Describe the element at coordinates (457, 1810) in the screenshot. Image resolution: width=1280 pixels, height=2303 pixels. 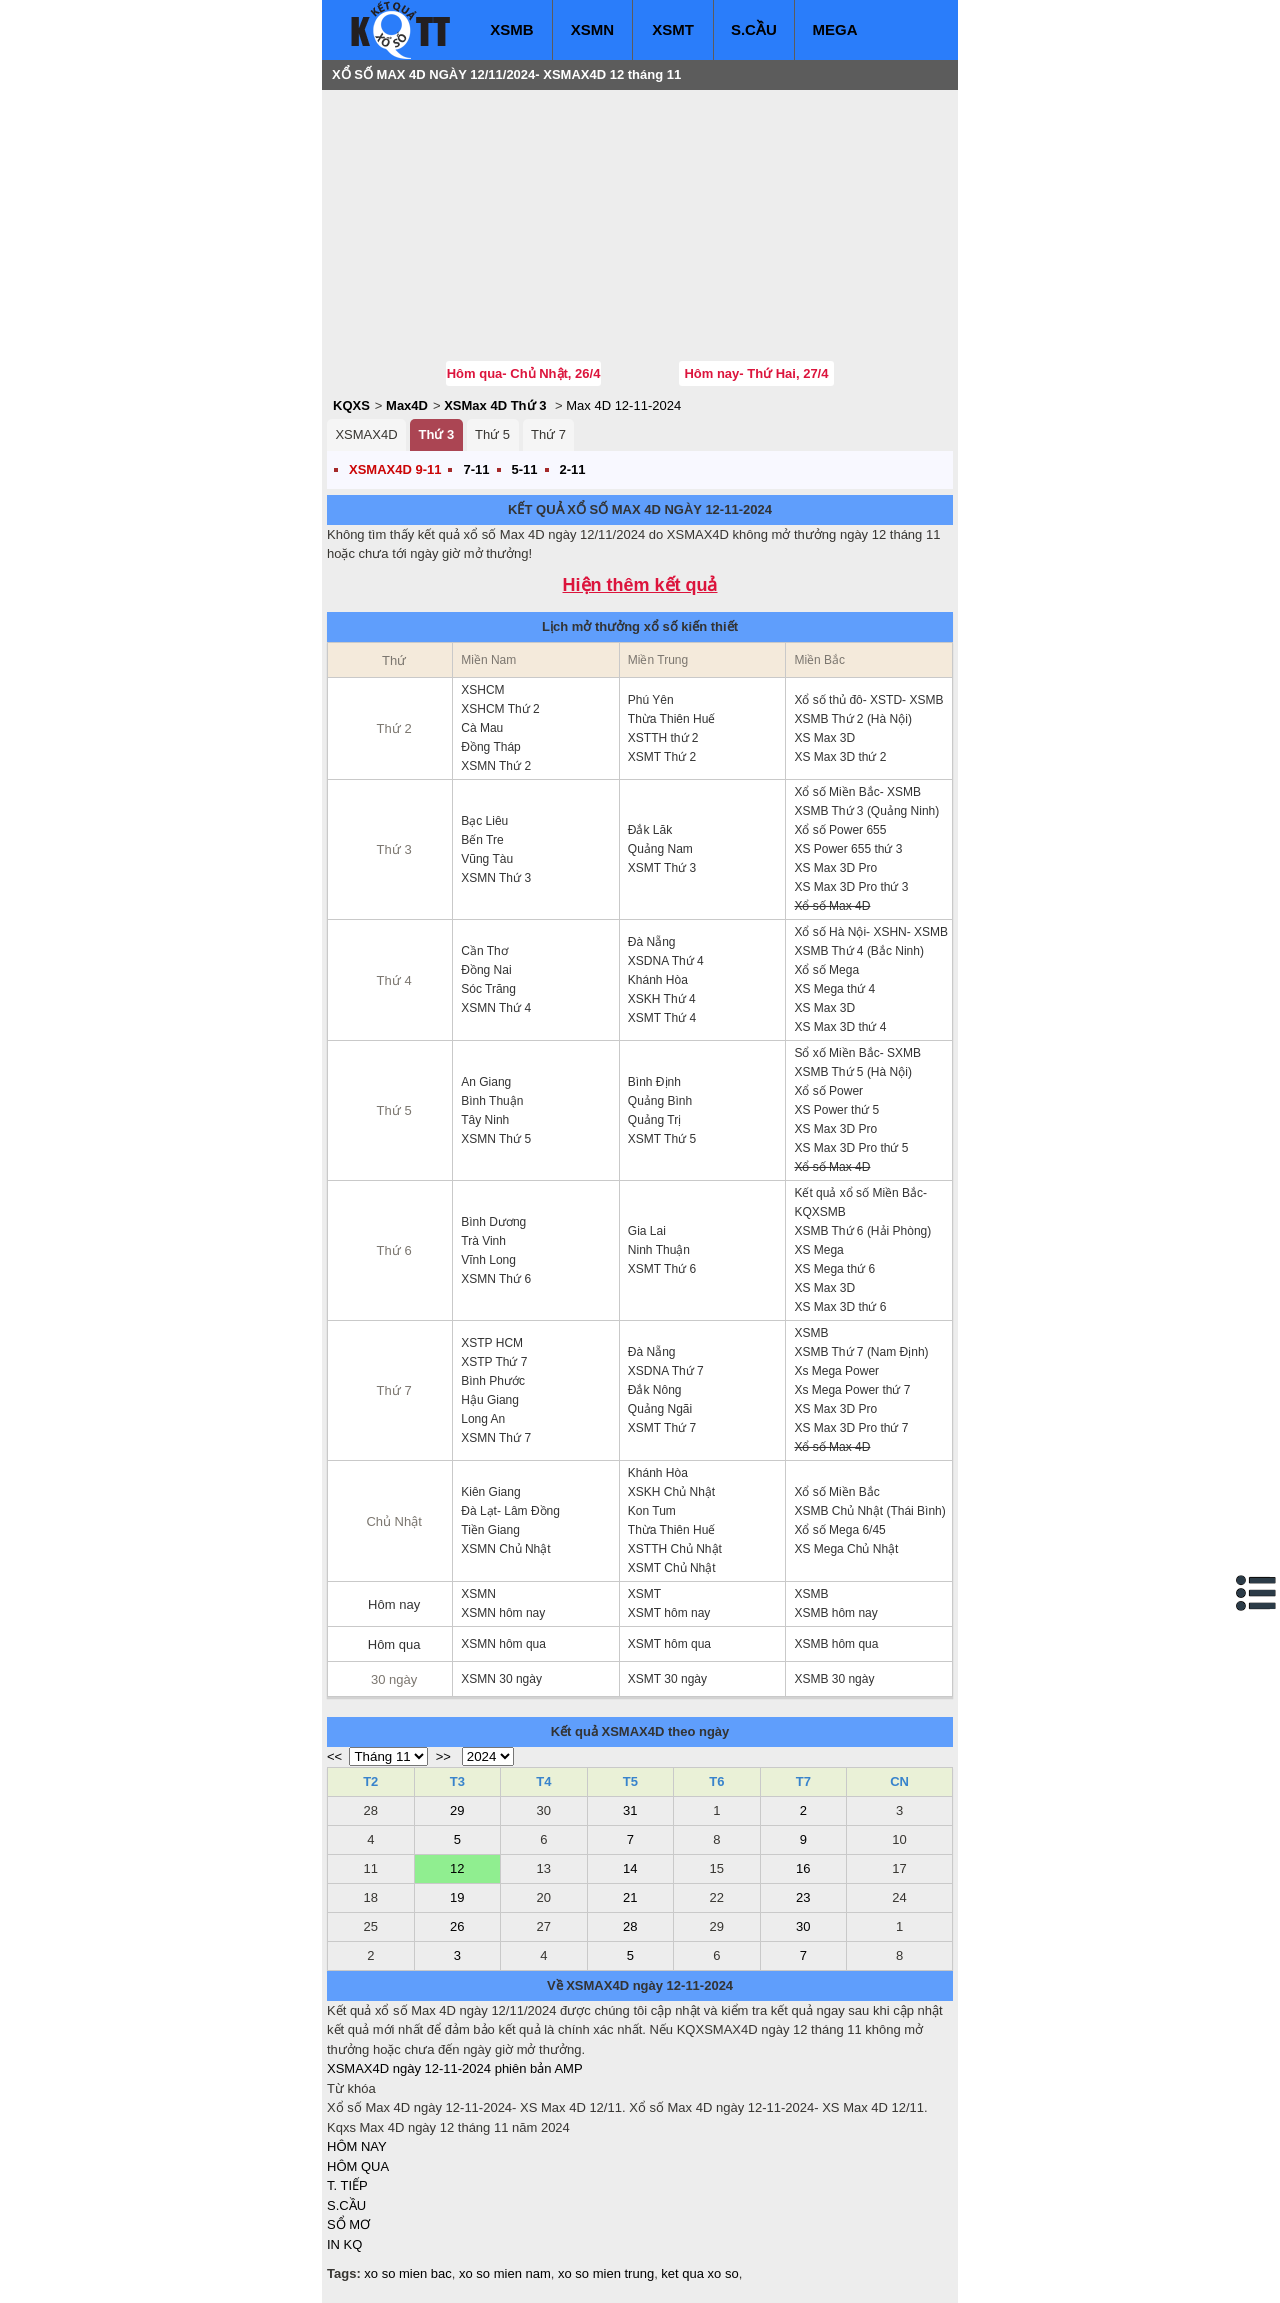
I see `29` at that location.